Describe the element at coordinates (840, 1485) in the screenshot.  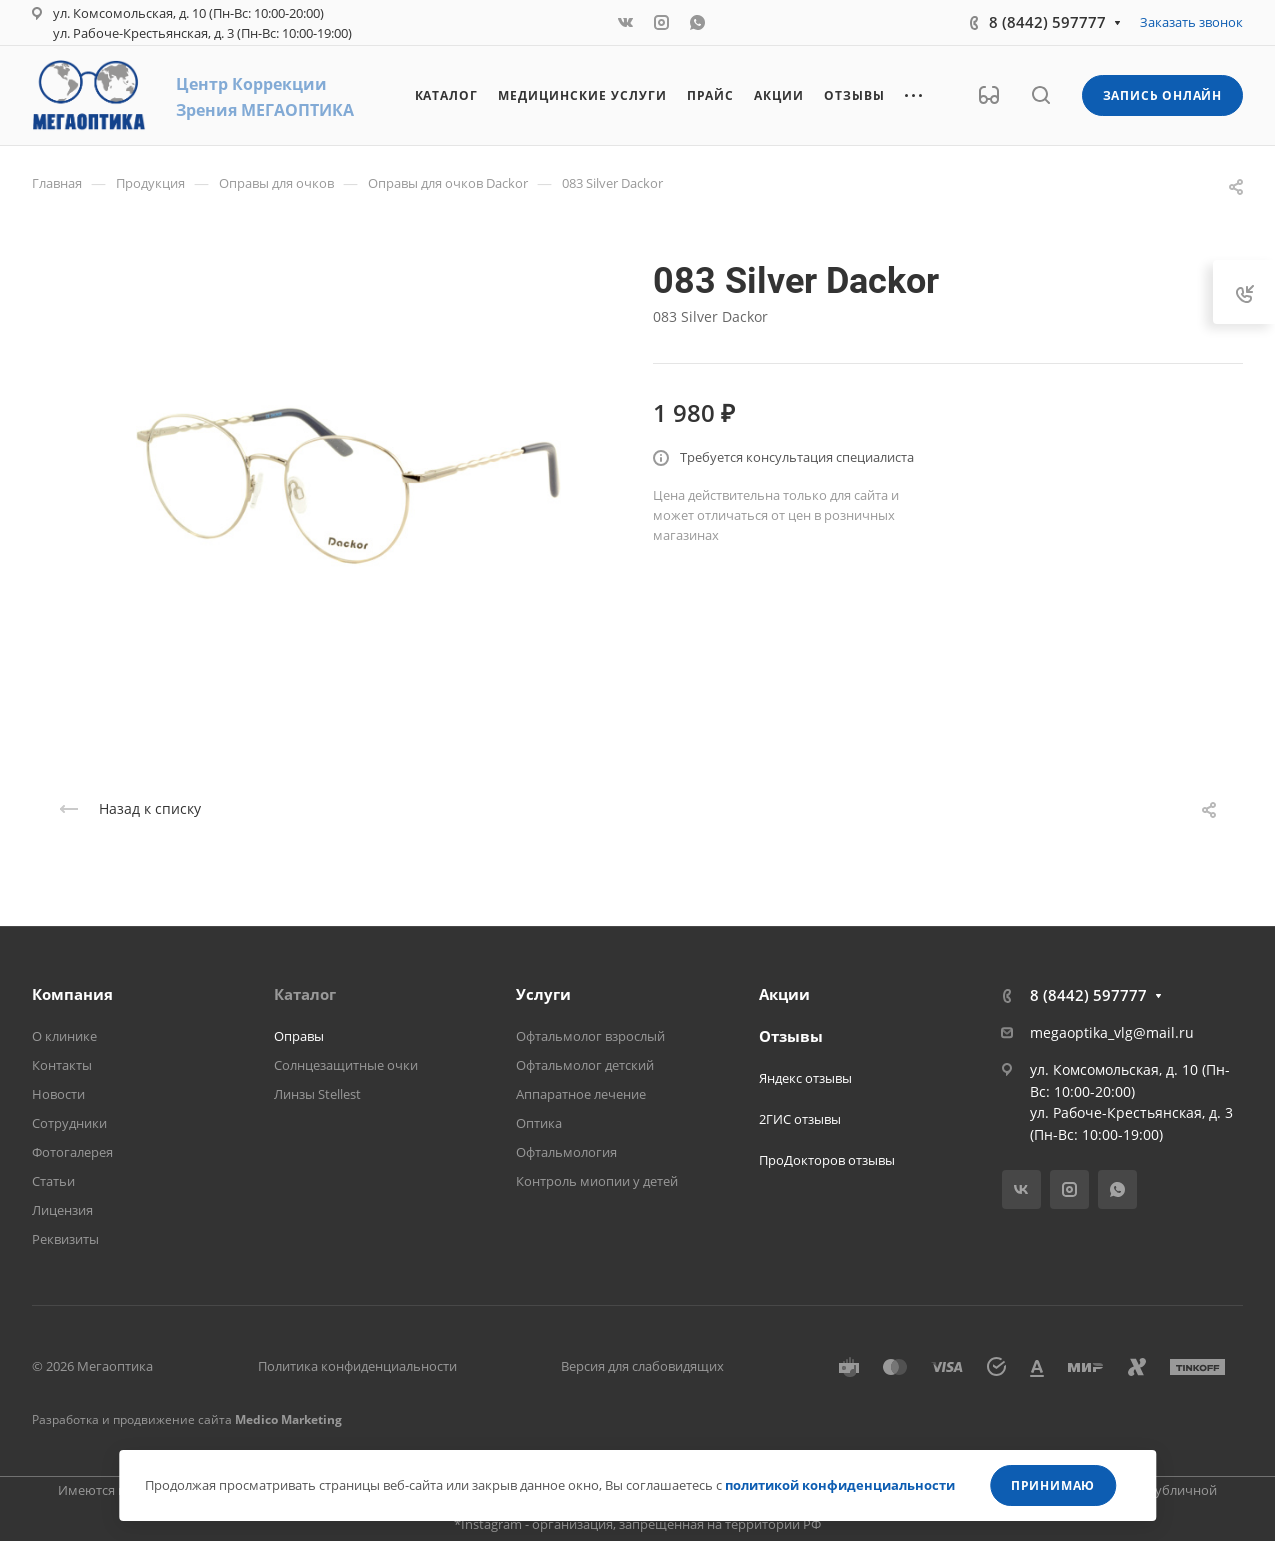
I see `политикой конфиденциальности` at that location.